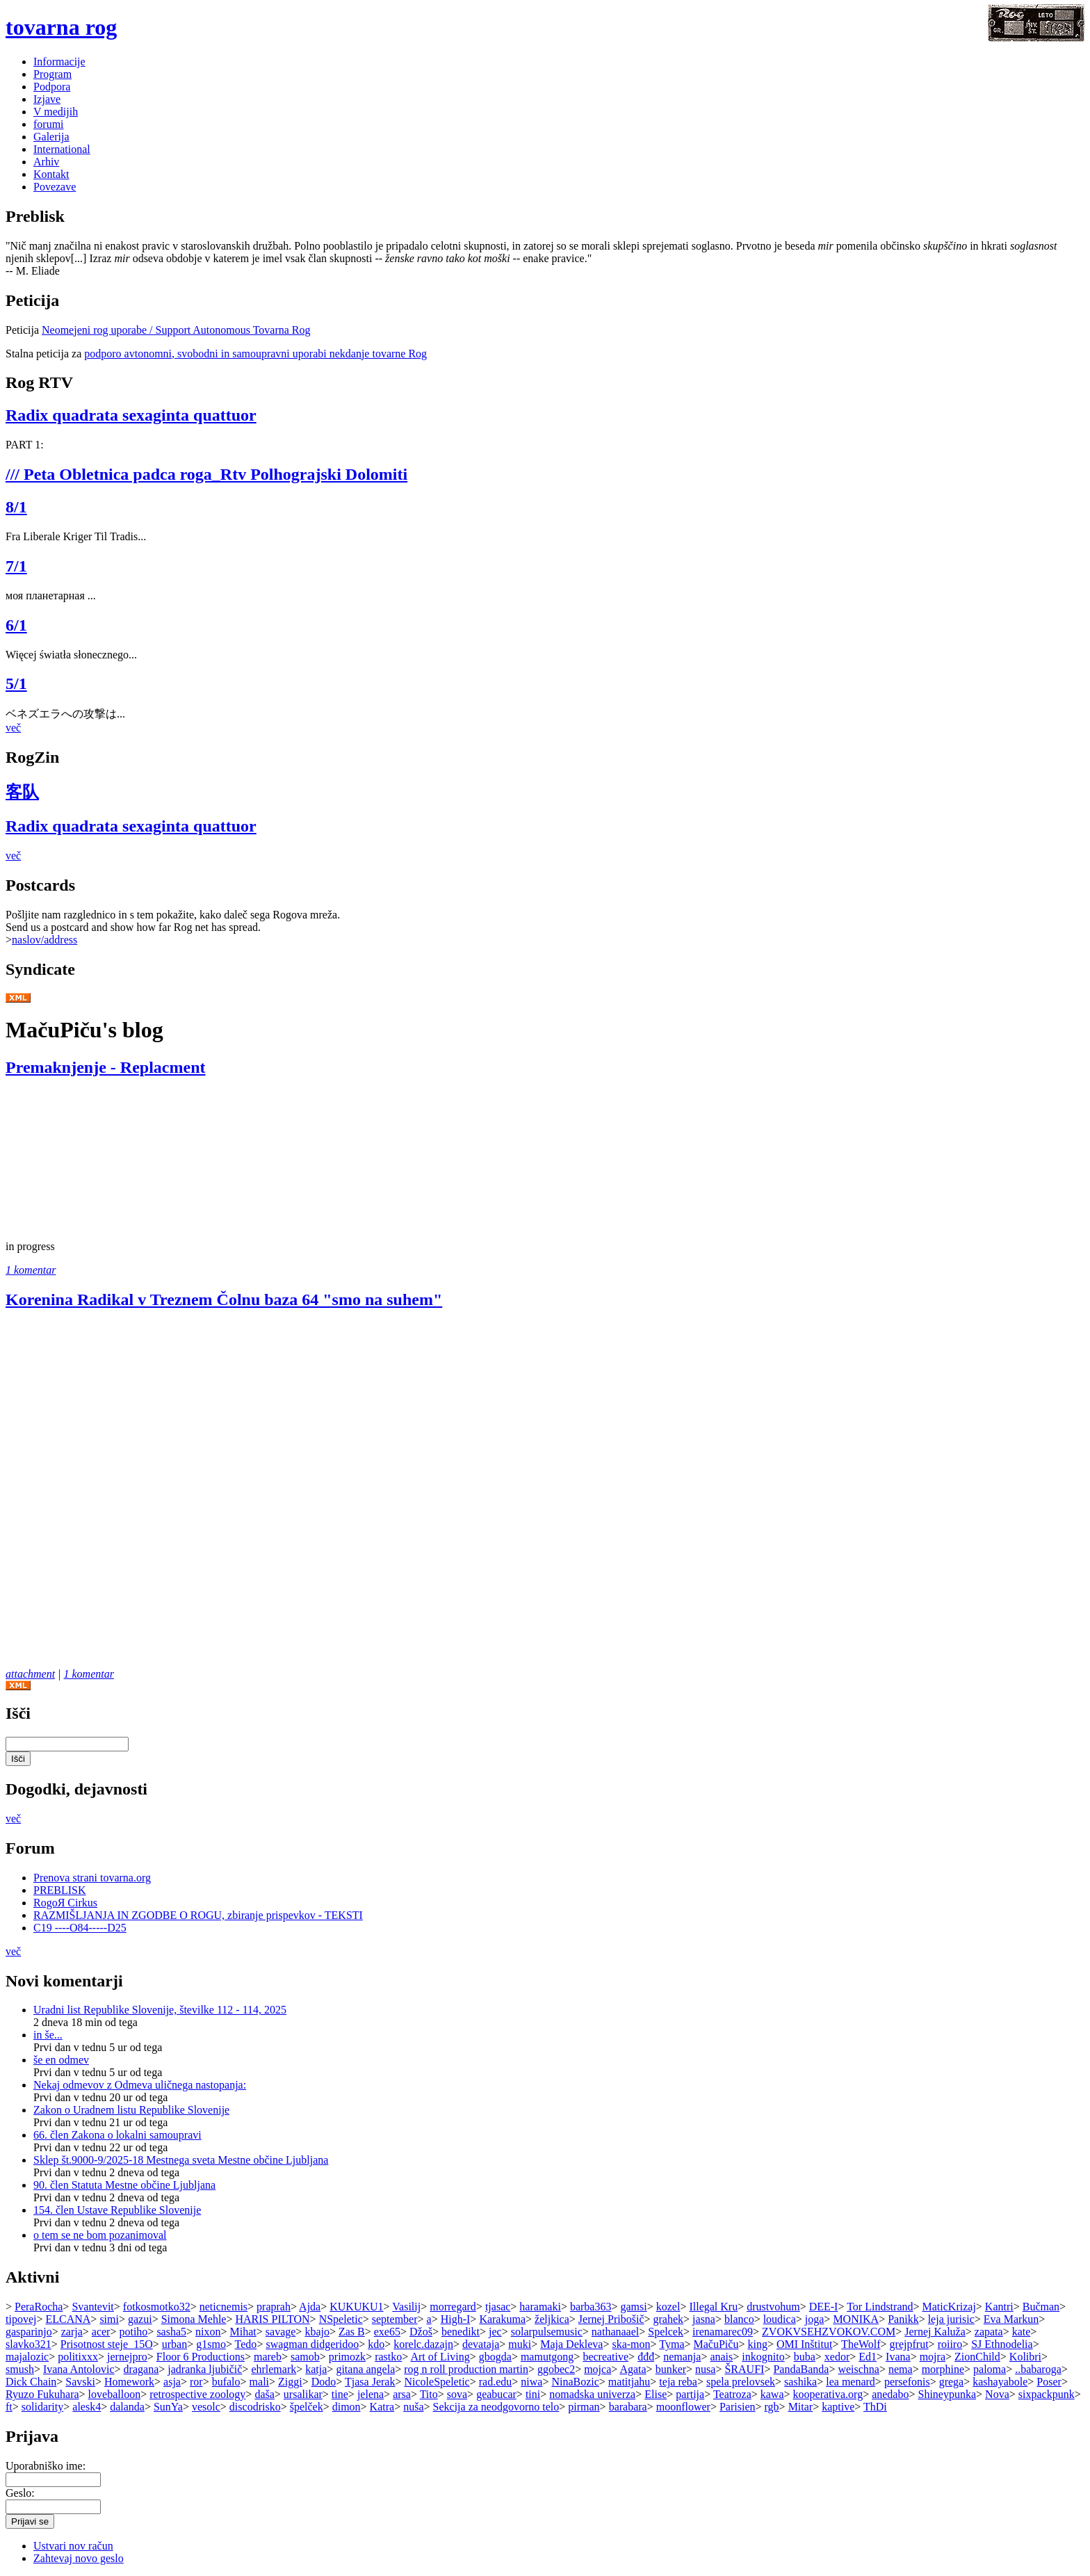 This screenshot has height=2576, width=1090. Describe the element at coordinates (16, 625) in the screenshot. I see `6/1` at that location.